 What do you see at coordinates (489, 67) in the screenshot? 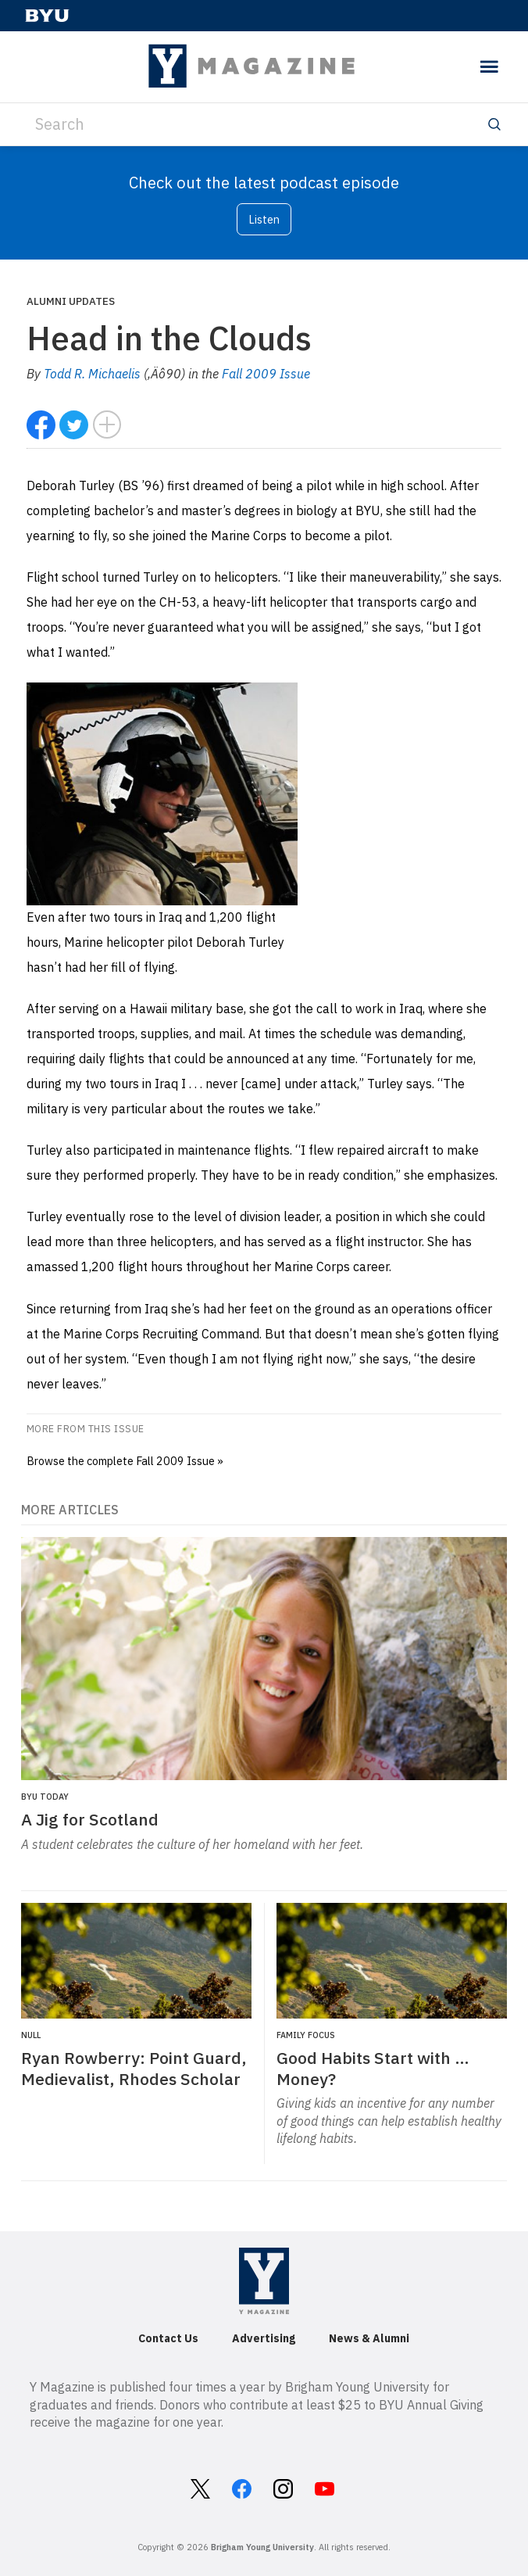
I see `[toggle menu]` at bounding box center [489, 67].